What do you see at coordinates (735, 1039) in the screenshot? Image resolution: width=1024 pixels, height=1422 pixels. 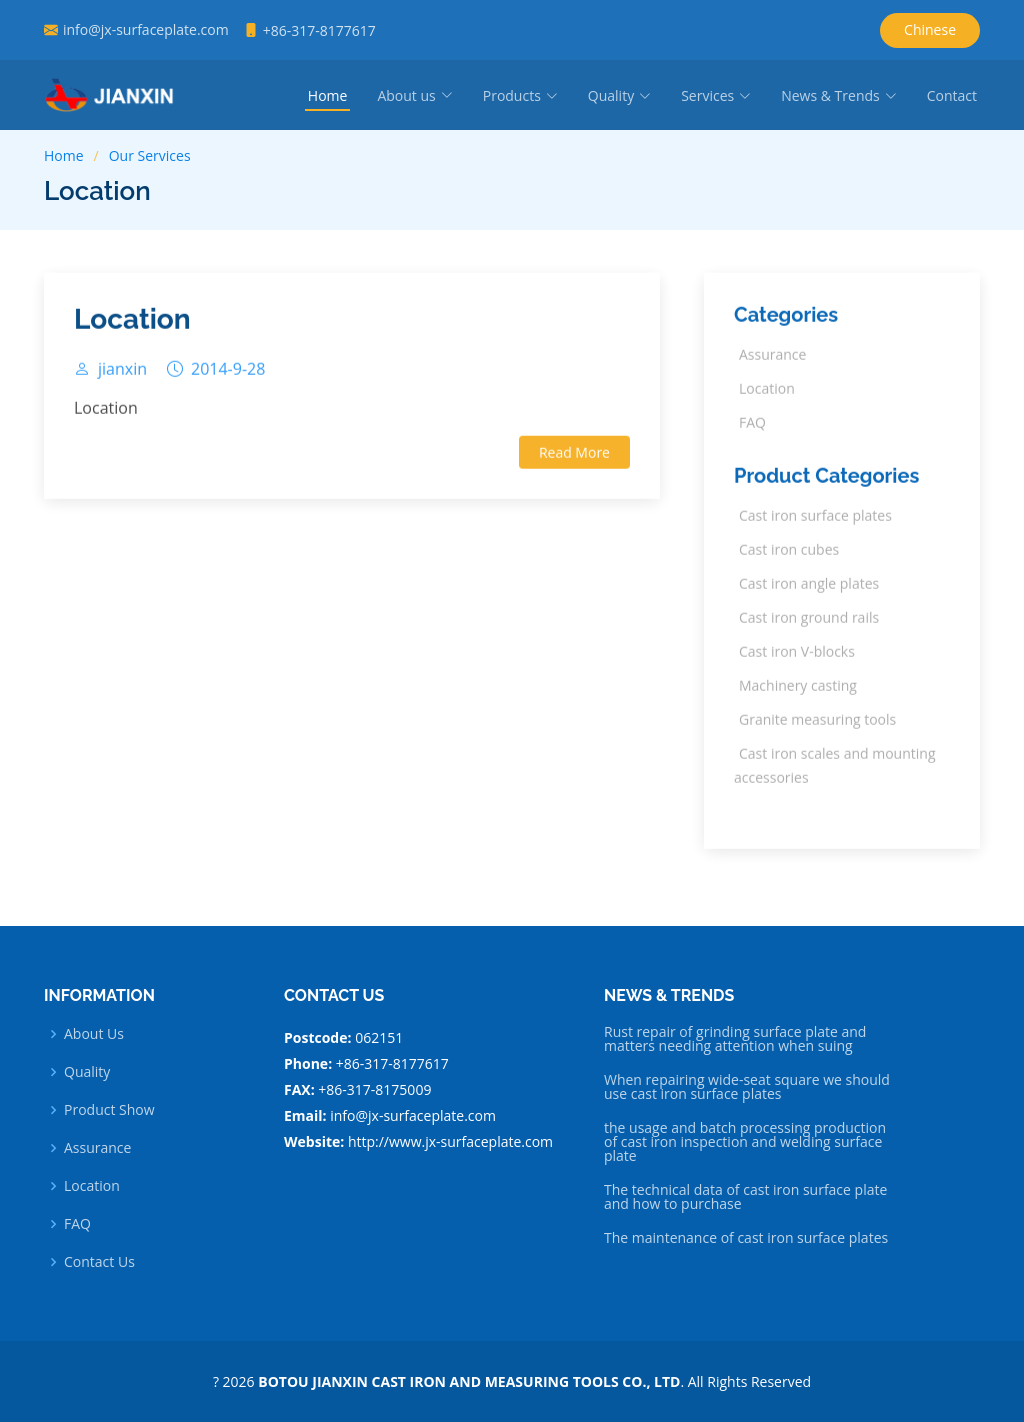 I see `Rust repair of grinding surface plate and matters needing attention when suing` at bounding box center [735, 1039].